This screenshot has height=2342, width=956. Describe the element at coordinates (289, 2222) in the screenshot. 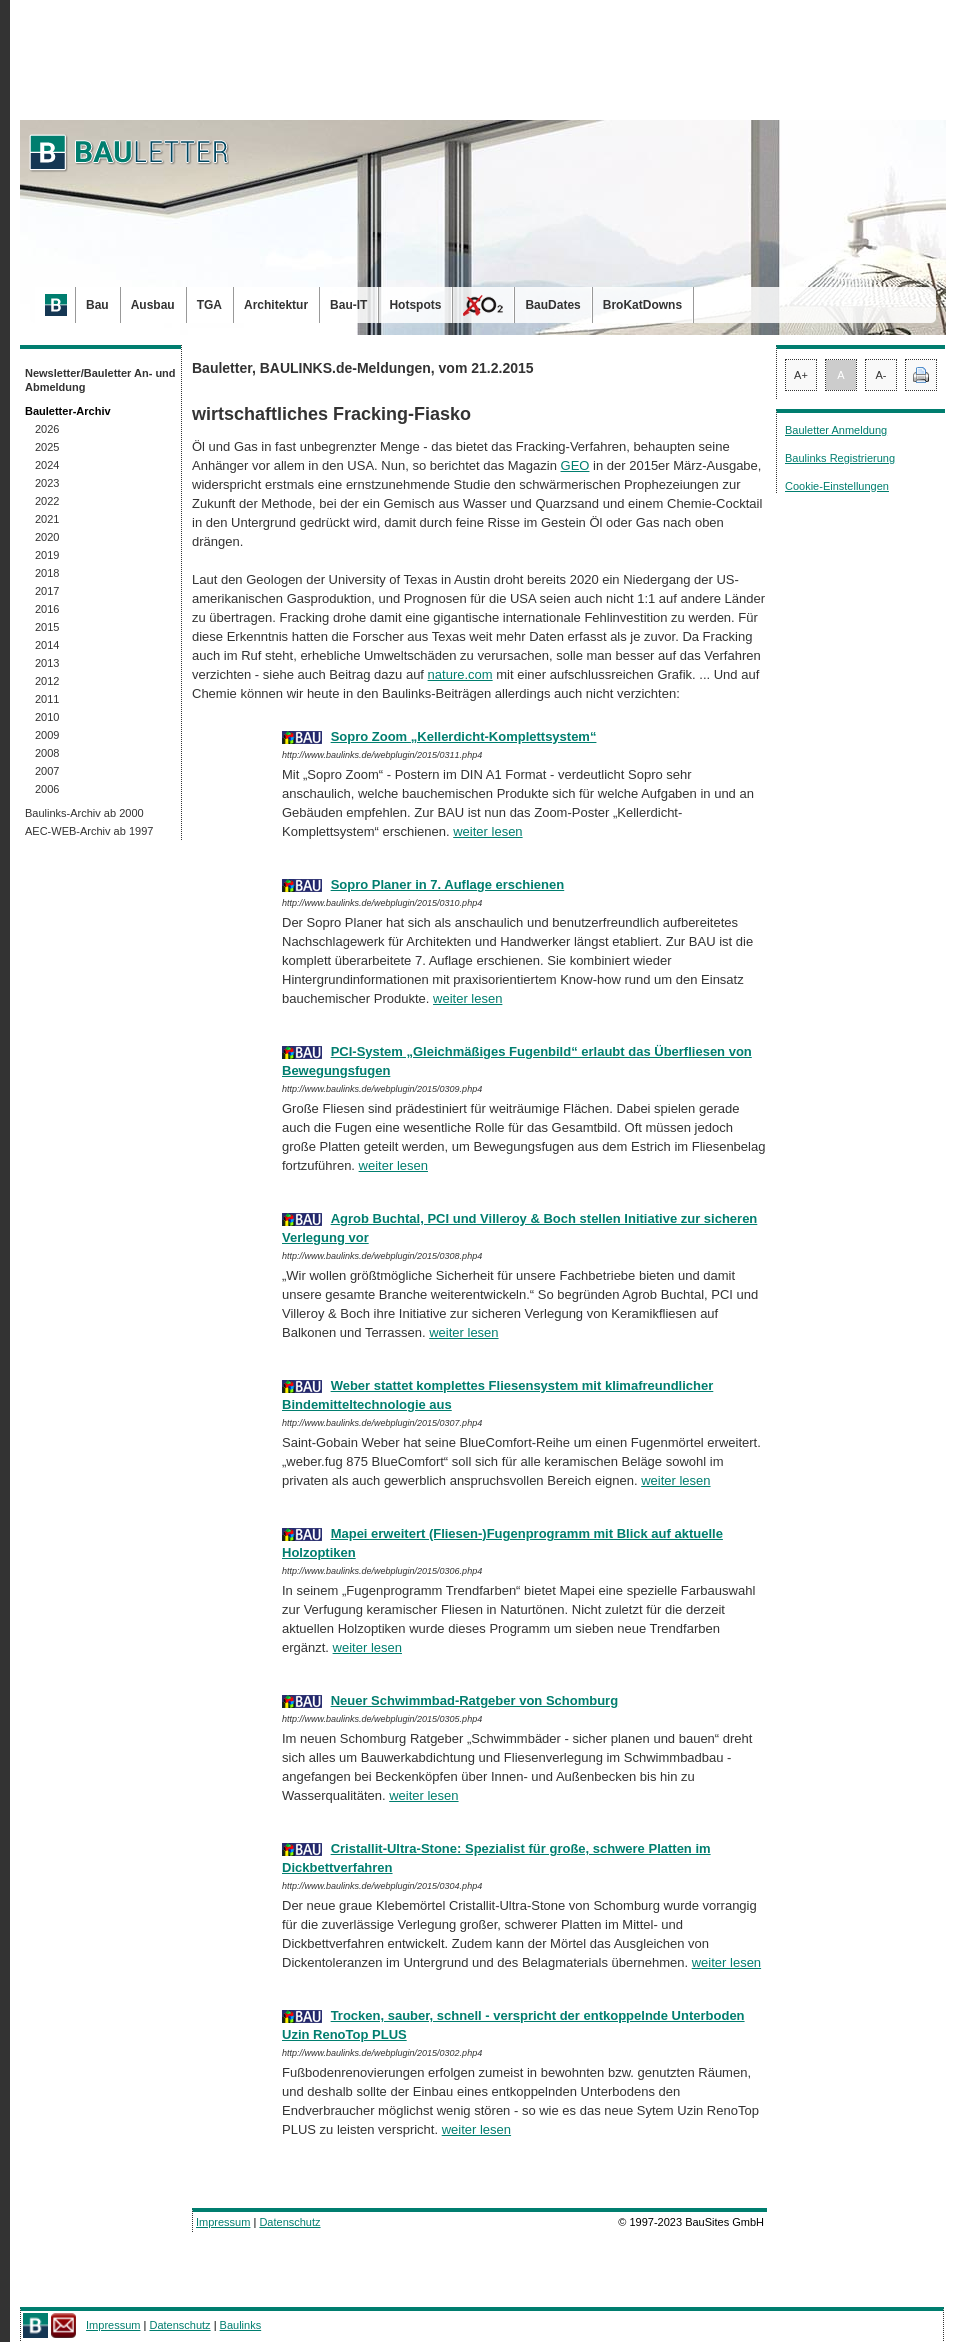

I see `Datenschutz` at that location.